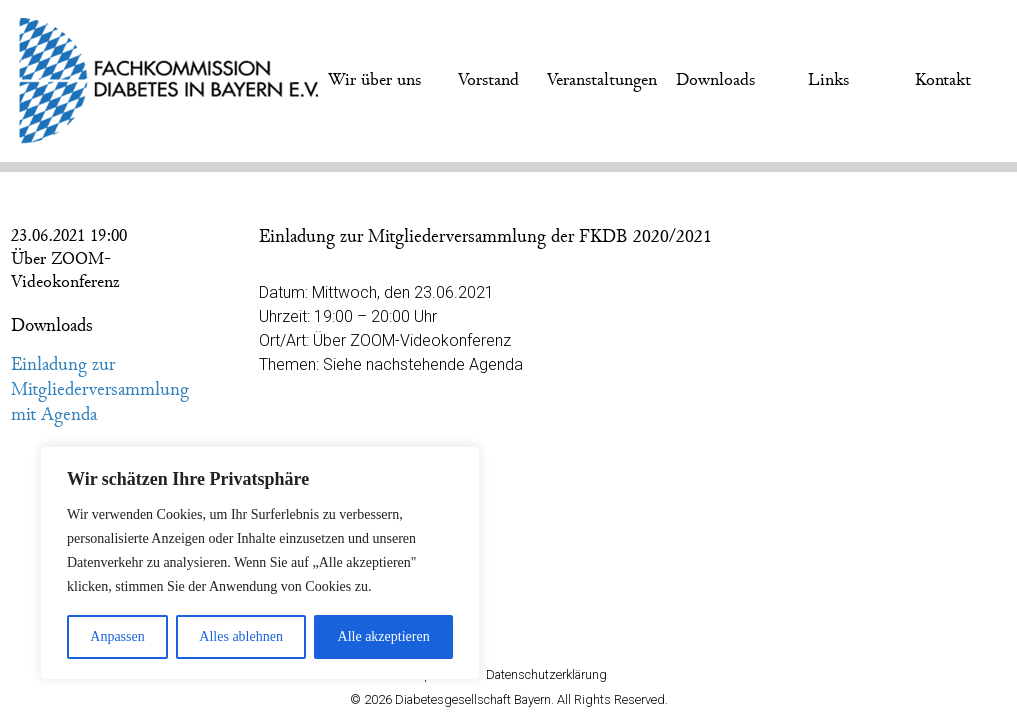  Describe the element at coordinates (374, 80) in the screenshot. I see `Wir über uns` at that location.